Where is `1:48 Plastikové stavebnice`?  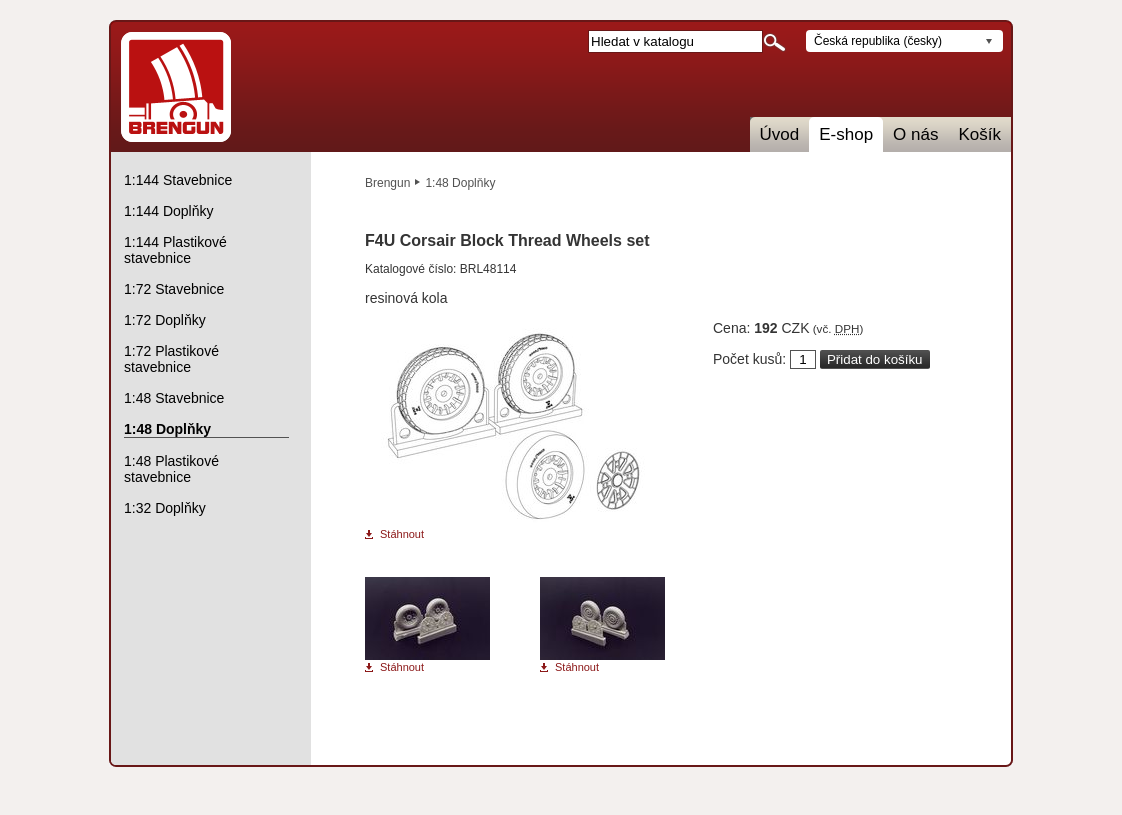
1:48 Plastikové stavebnice is located at coordinates (171, 469).